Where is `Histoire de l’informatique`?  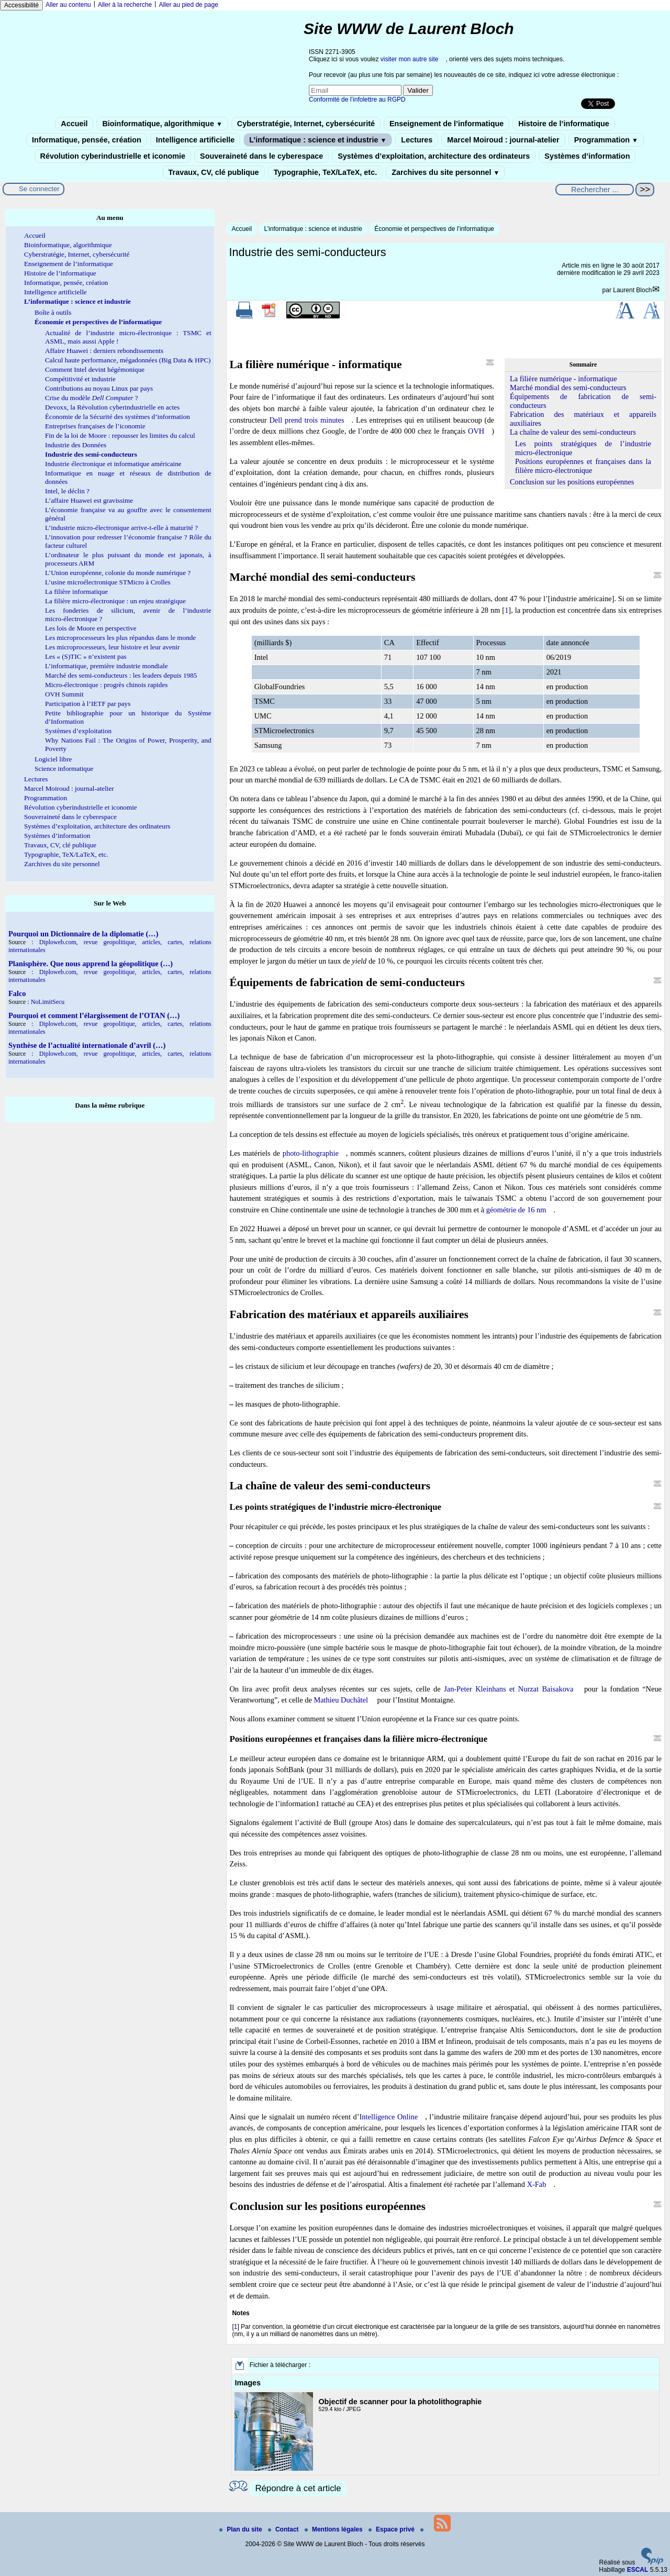
Histoire de l’informatique is located at coordinates (563, 123).